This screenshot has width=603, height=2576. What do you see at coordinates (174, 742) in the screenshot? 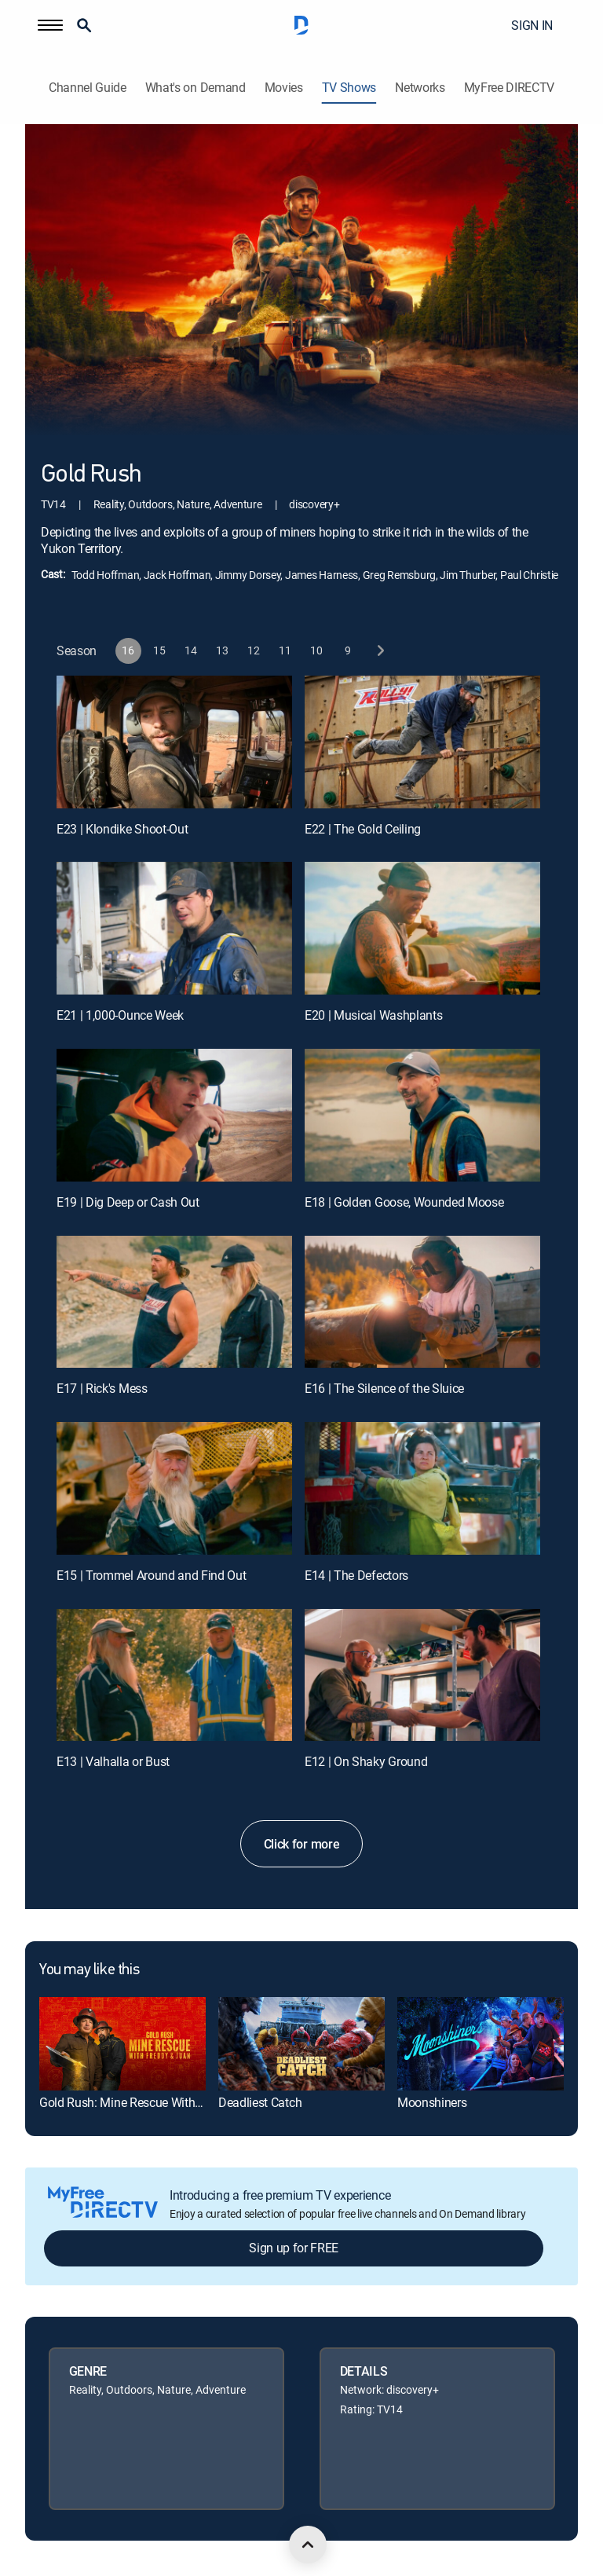
I see `[E23 | Klondike Shoot-Out]` at bounding box center [174, 742].